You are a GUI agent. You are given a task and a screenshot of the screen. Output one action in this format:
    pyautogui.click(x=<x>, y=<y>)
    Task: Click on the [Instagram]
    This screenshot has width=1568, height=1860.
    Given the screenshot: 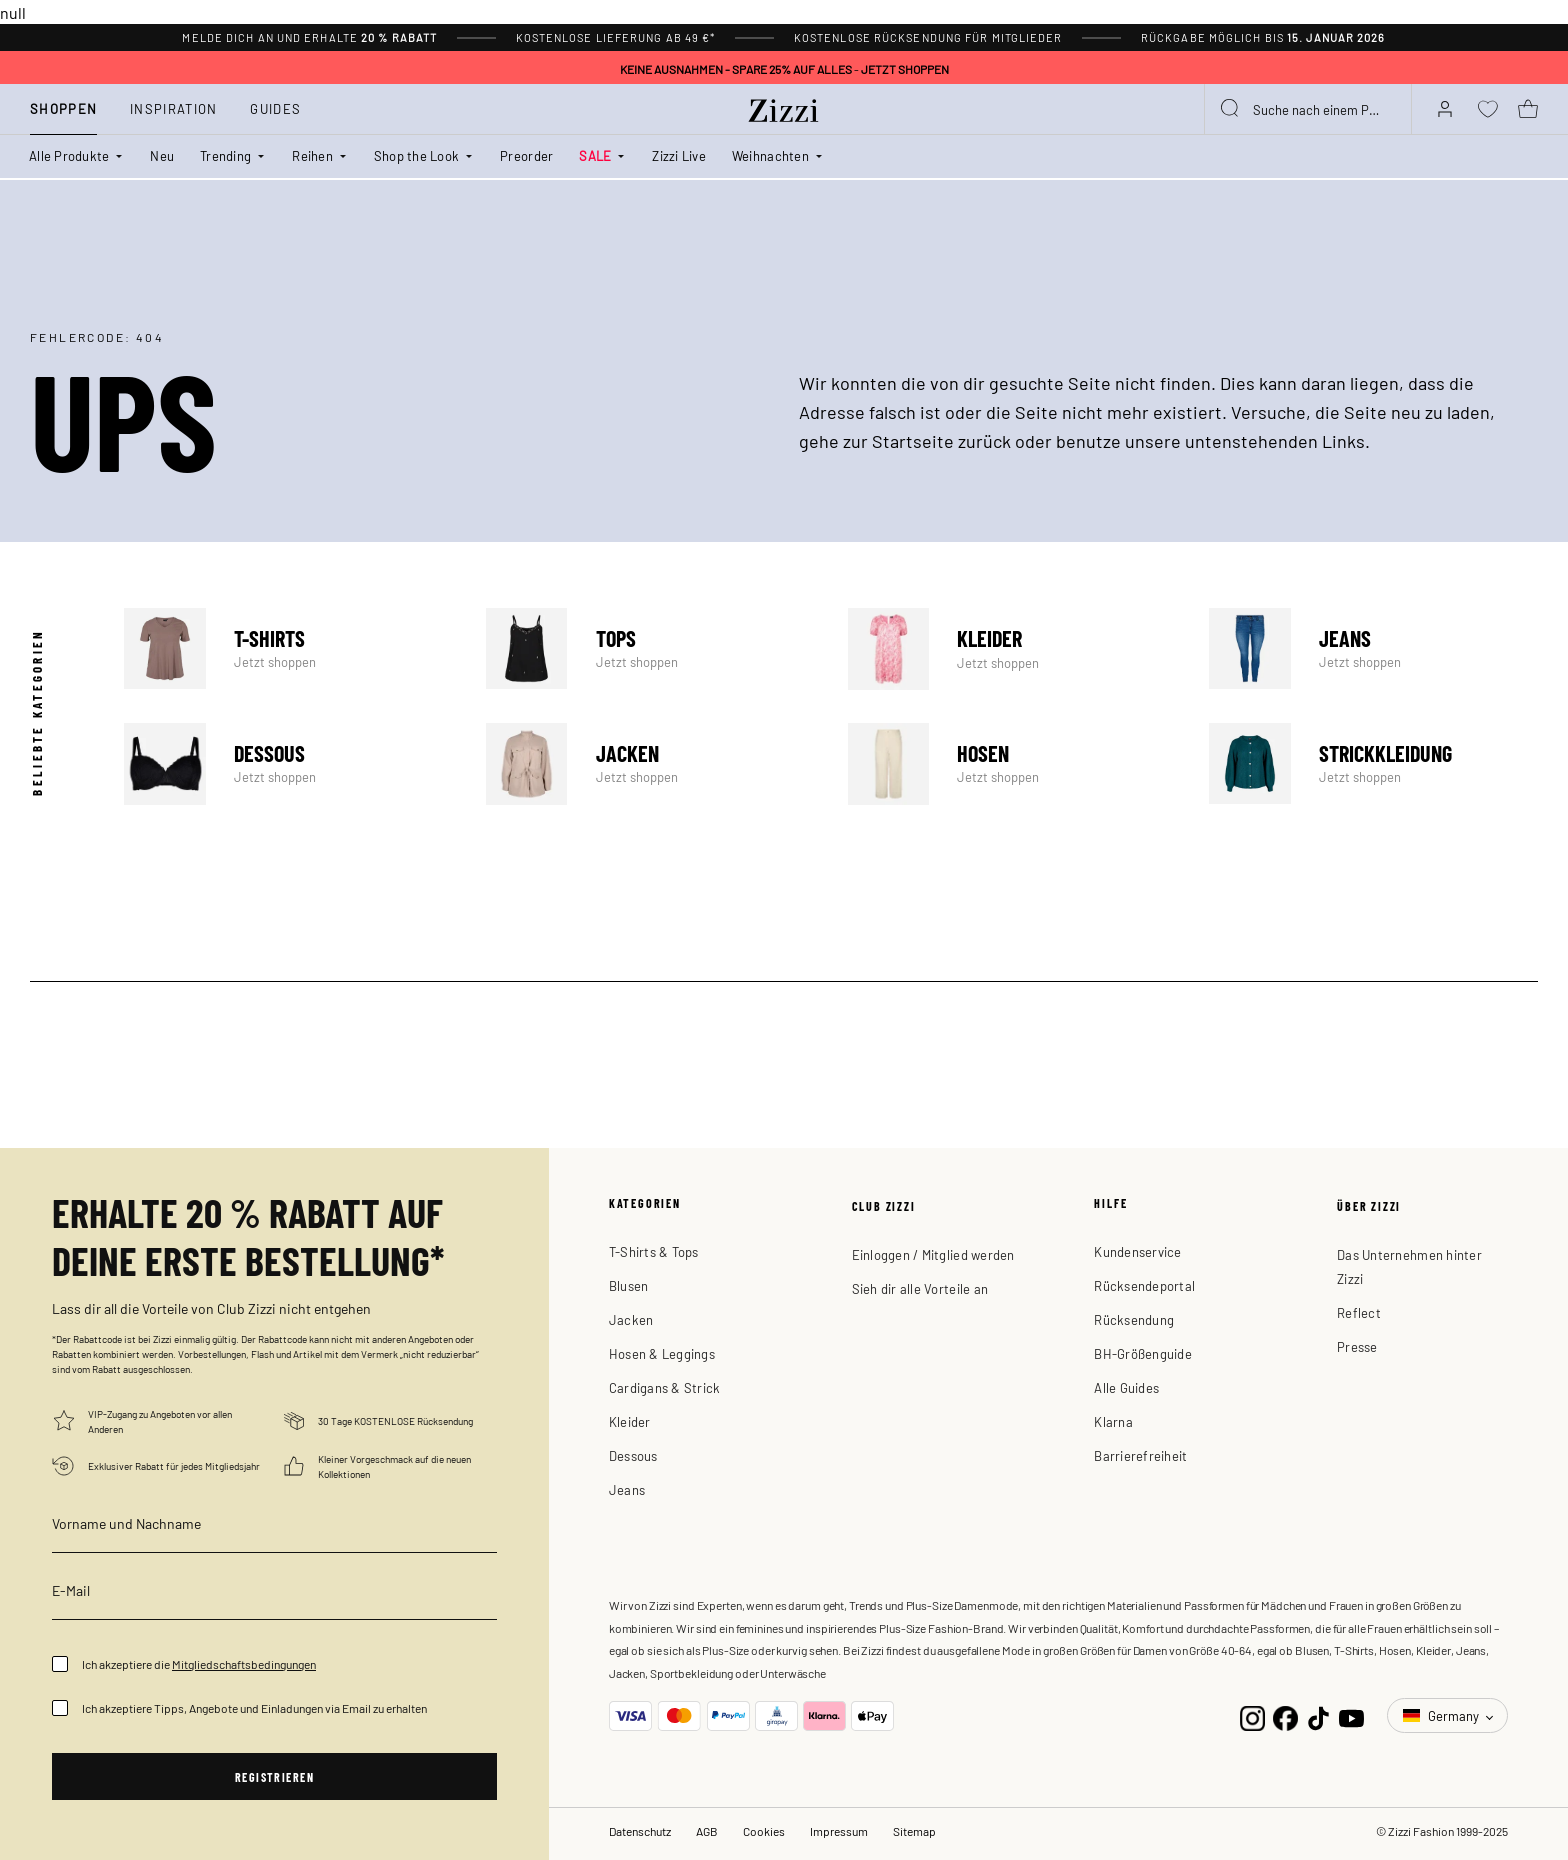 What is the action you would take?
    pyautogui.click(x=1252, y=1715)
    